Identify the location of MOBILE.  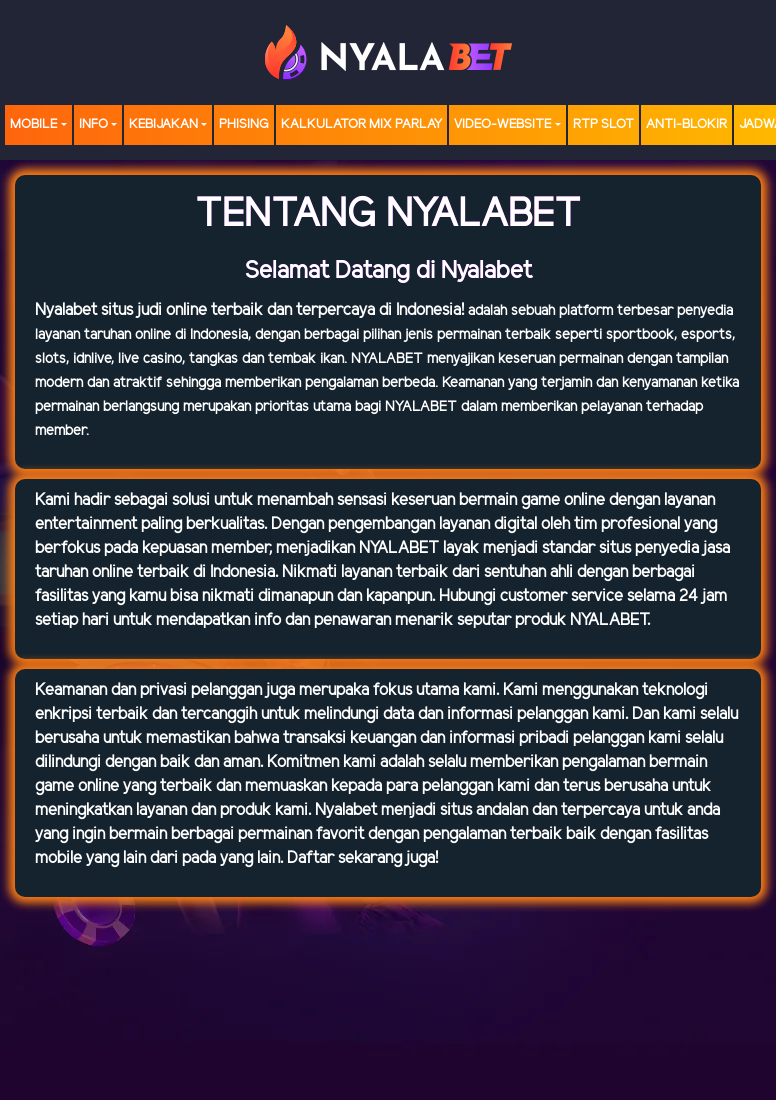
(33, 124).